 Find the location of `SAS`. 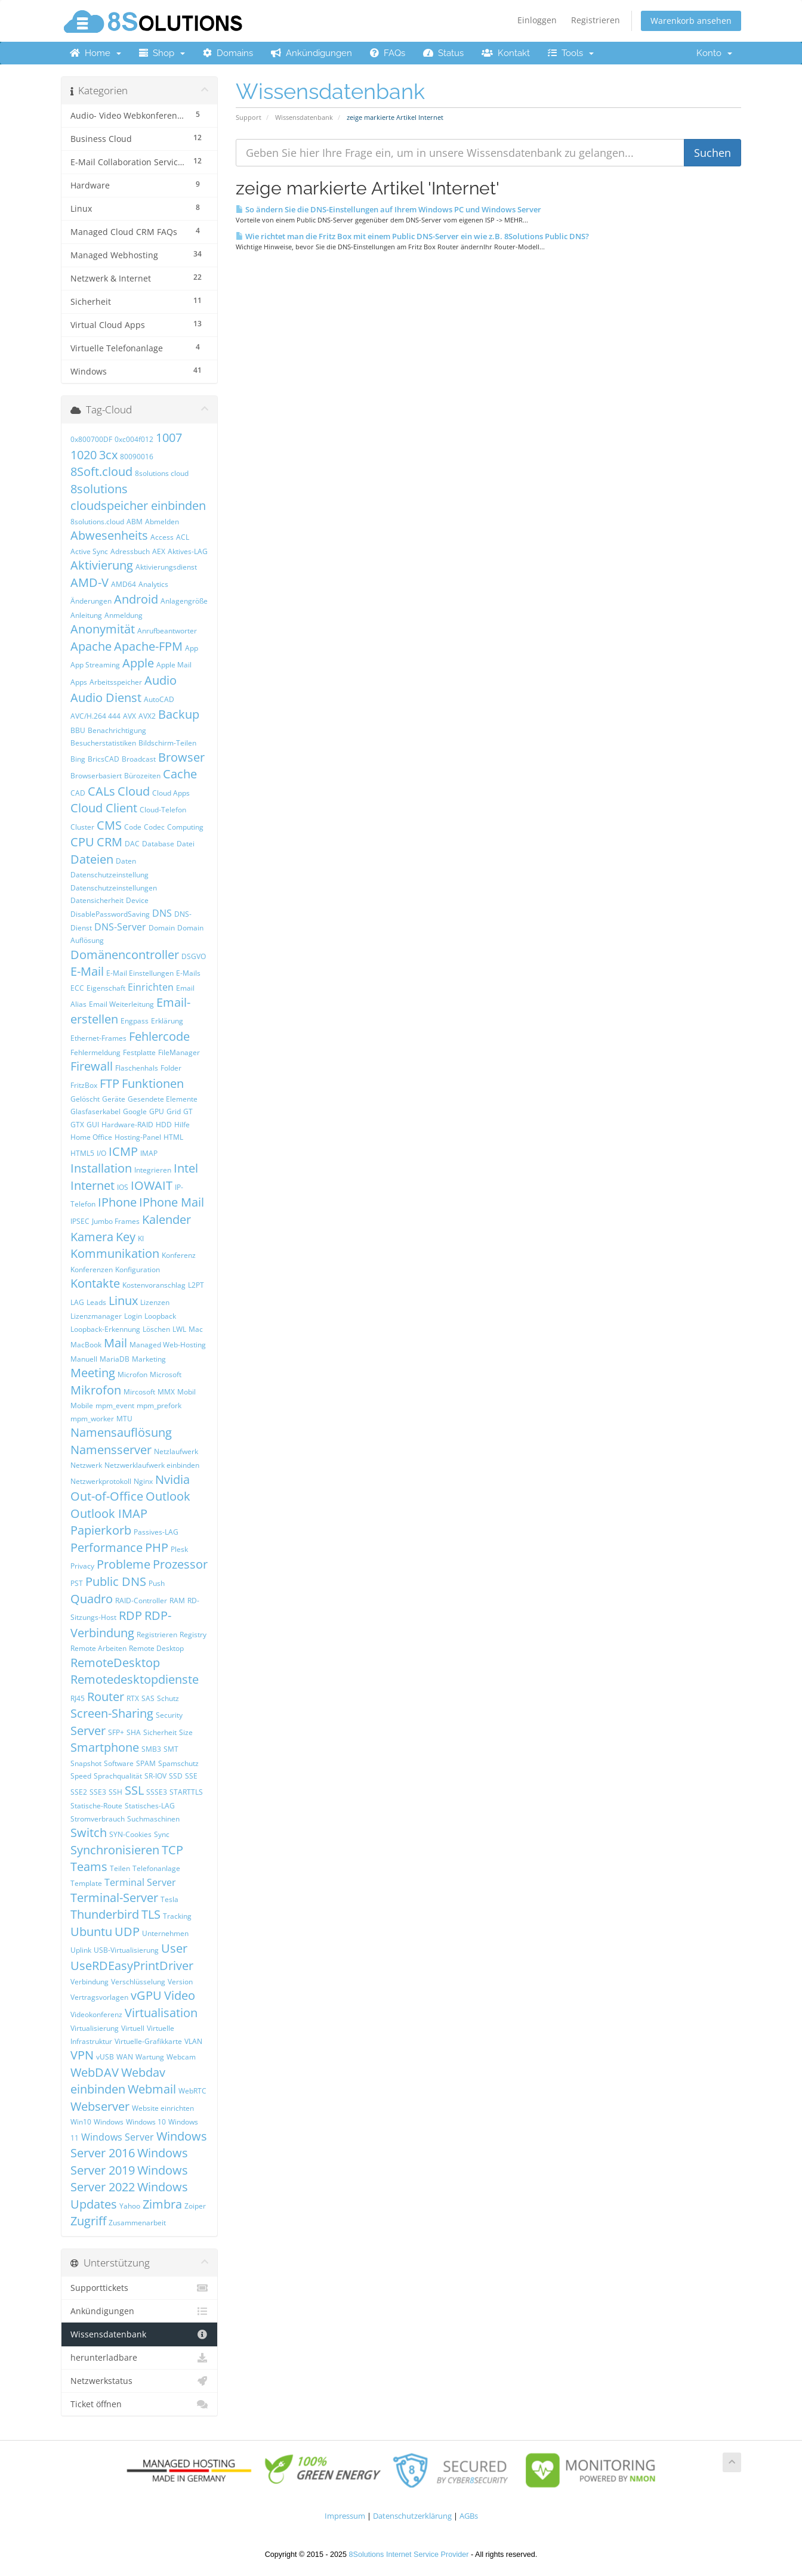

SAS is located at coordinates (148, 1698).